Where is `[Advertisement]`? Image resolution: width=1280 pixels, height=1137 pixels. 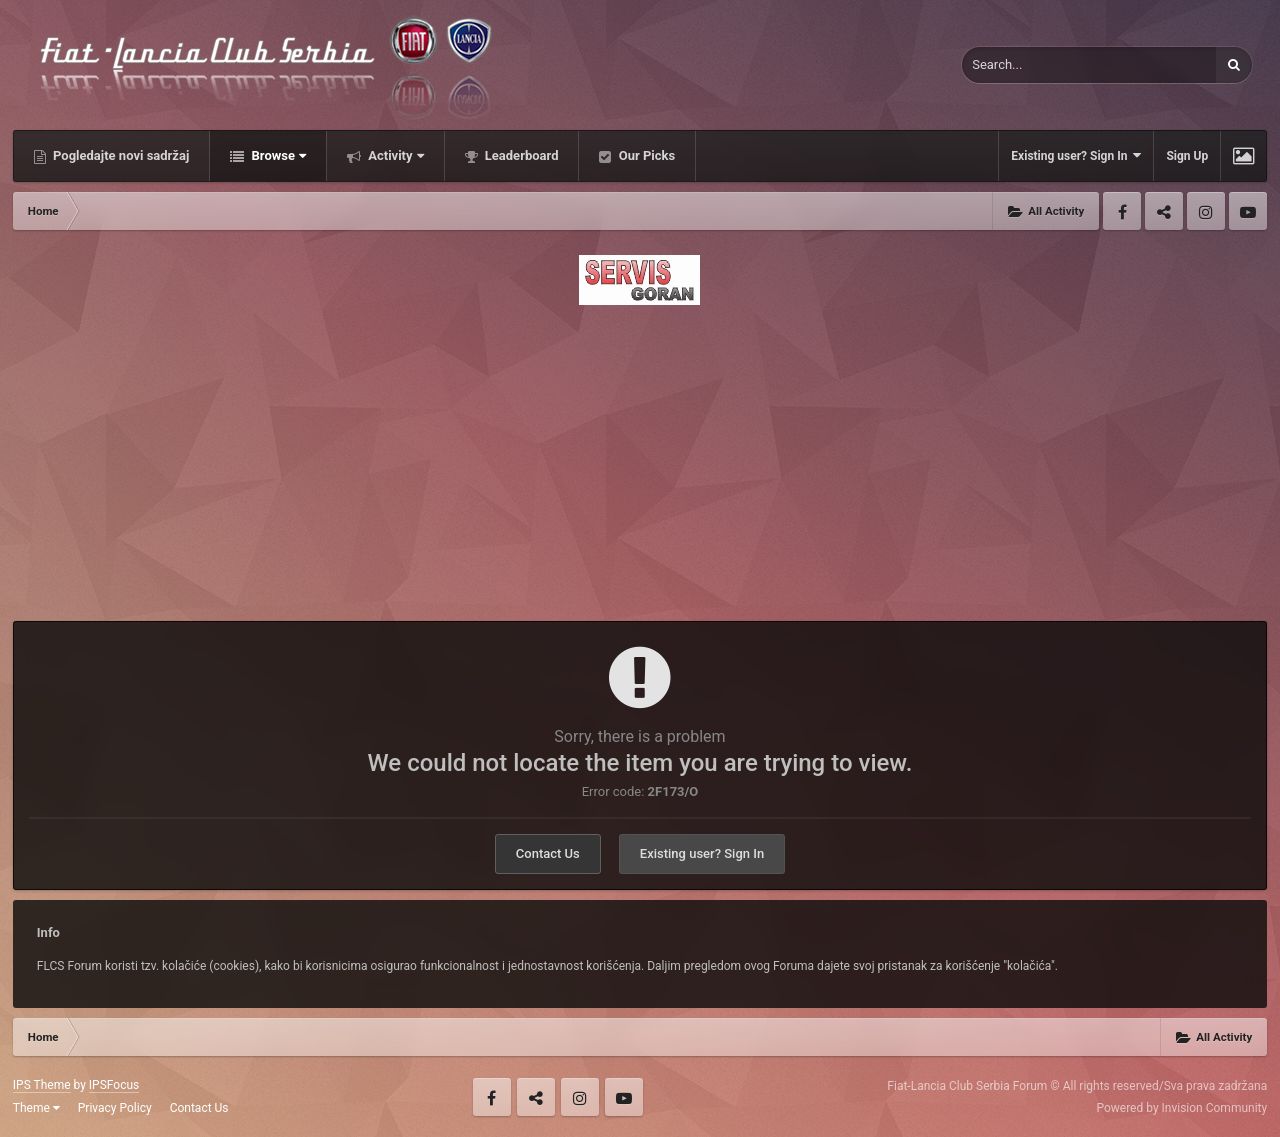
[Advertisement] is located at coordinates (640, 457).